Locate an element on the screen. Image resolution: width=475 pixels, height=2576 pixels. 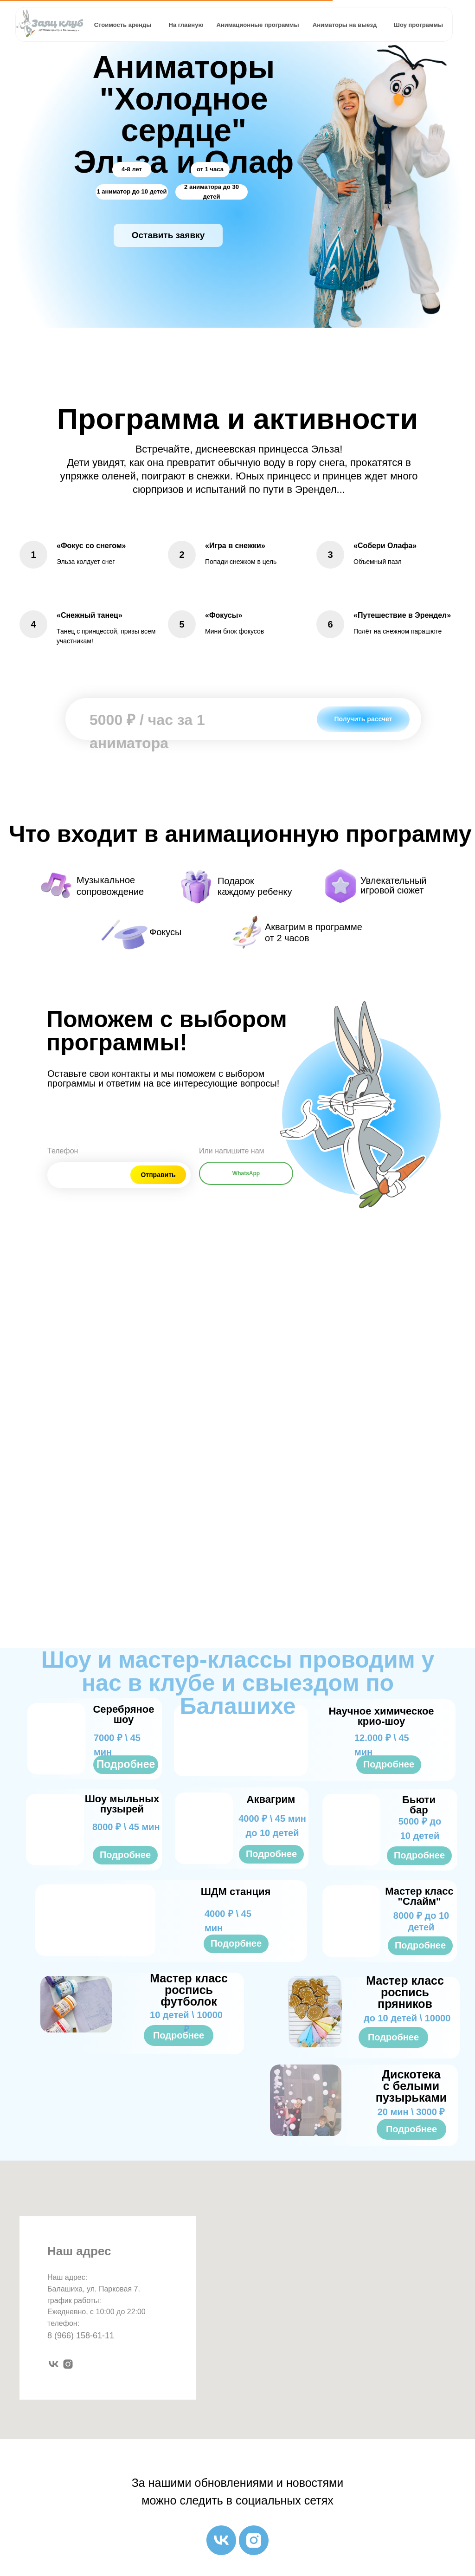
Шоу мыльных пузырей is located at coordinates (122, 1804).